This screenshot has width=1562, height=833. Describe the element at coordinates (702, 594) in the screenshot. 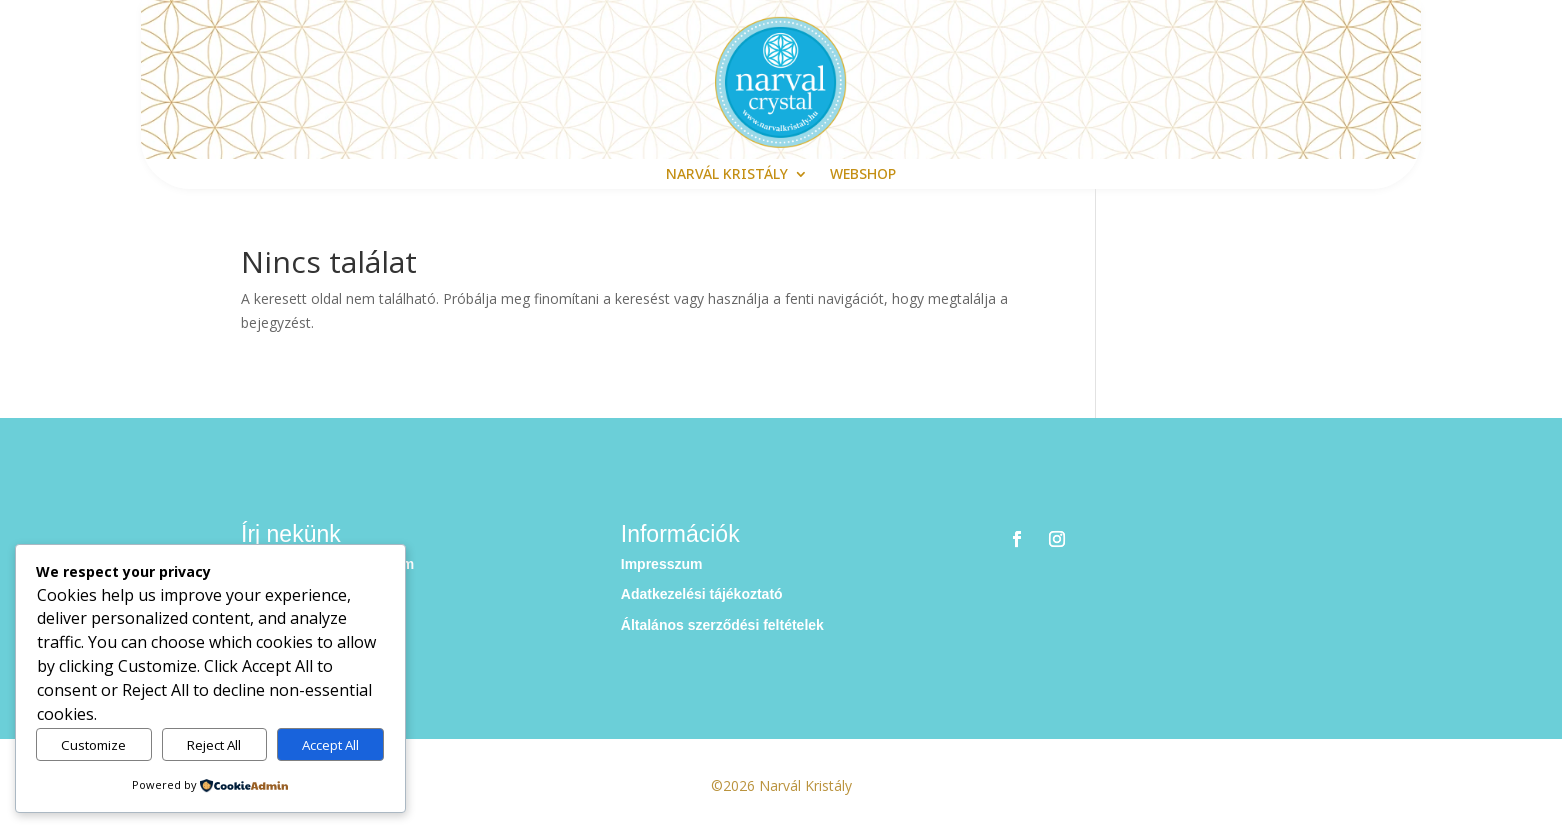

I see `Adatkezelési tájékoztató` at that location.